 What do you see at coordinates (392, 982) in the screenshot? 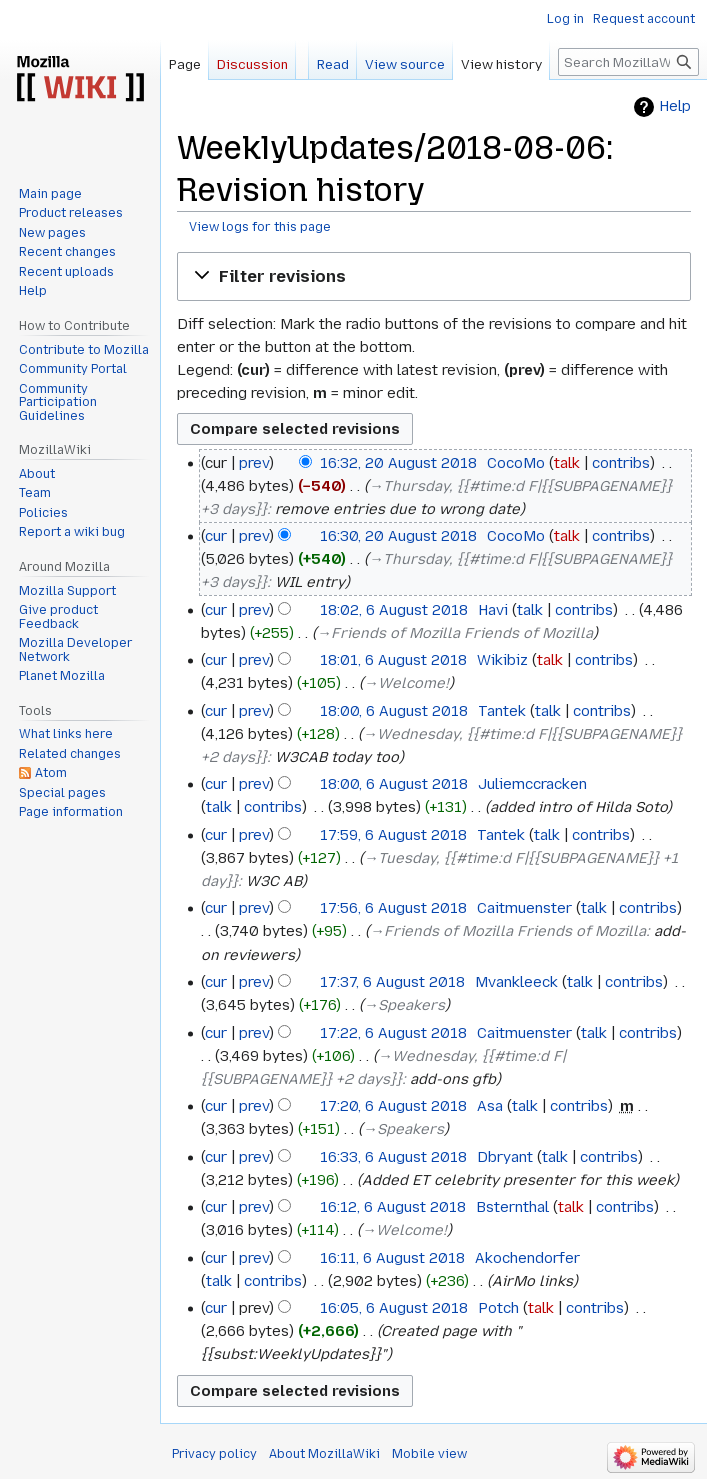
I see `17:37, 6 August 2018` at bounding box center [392, 982].